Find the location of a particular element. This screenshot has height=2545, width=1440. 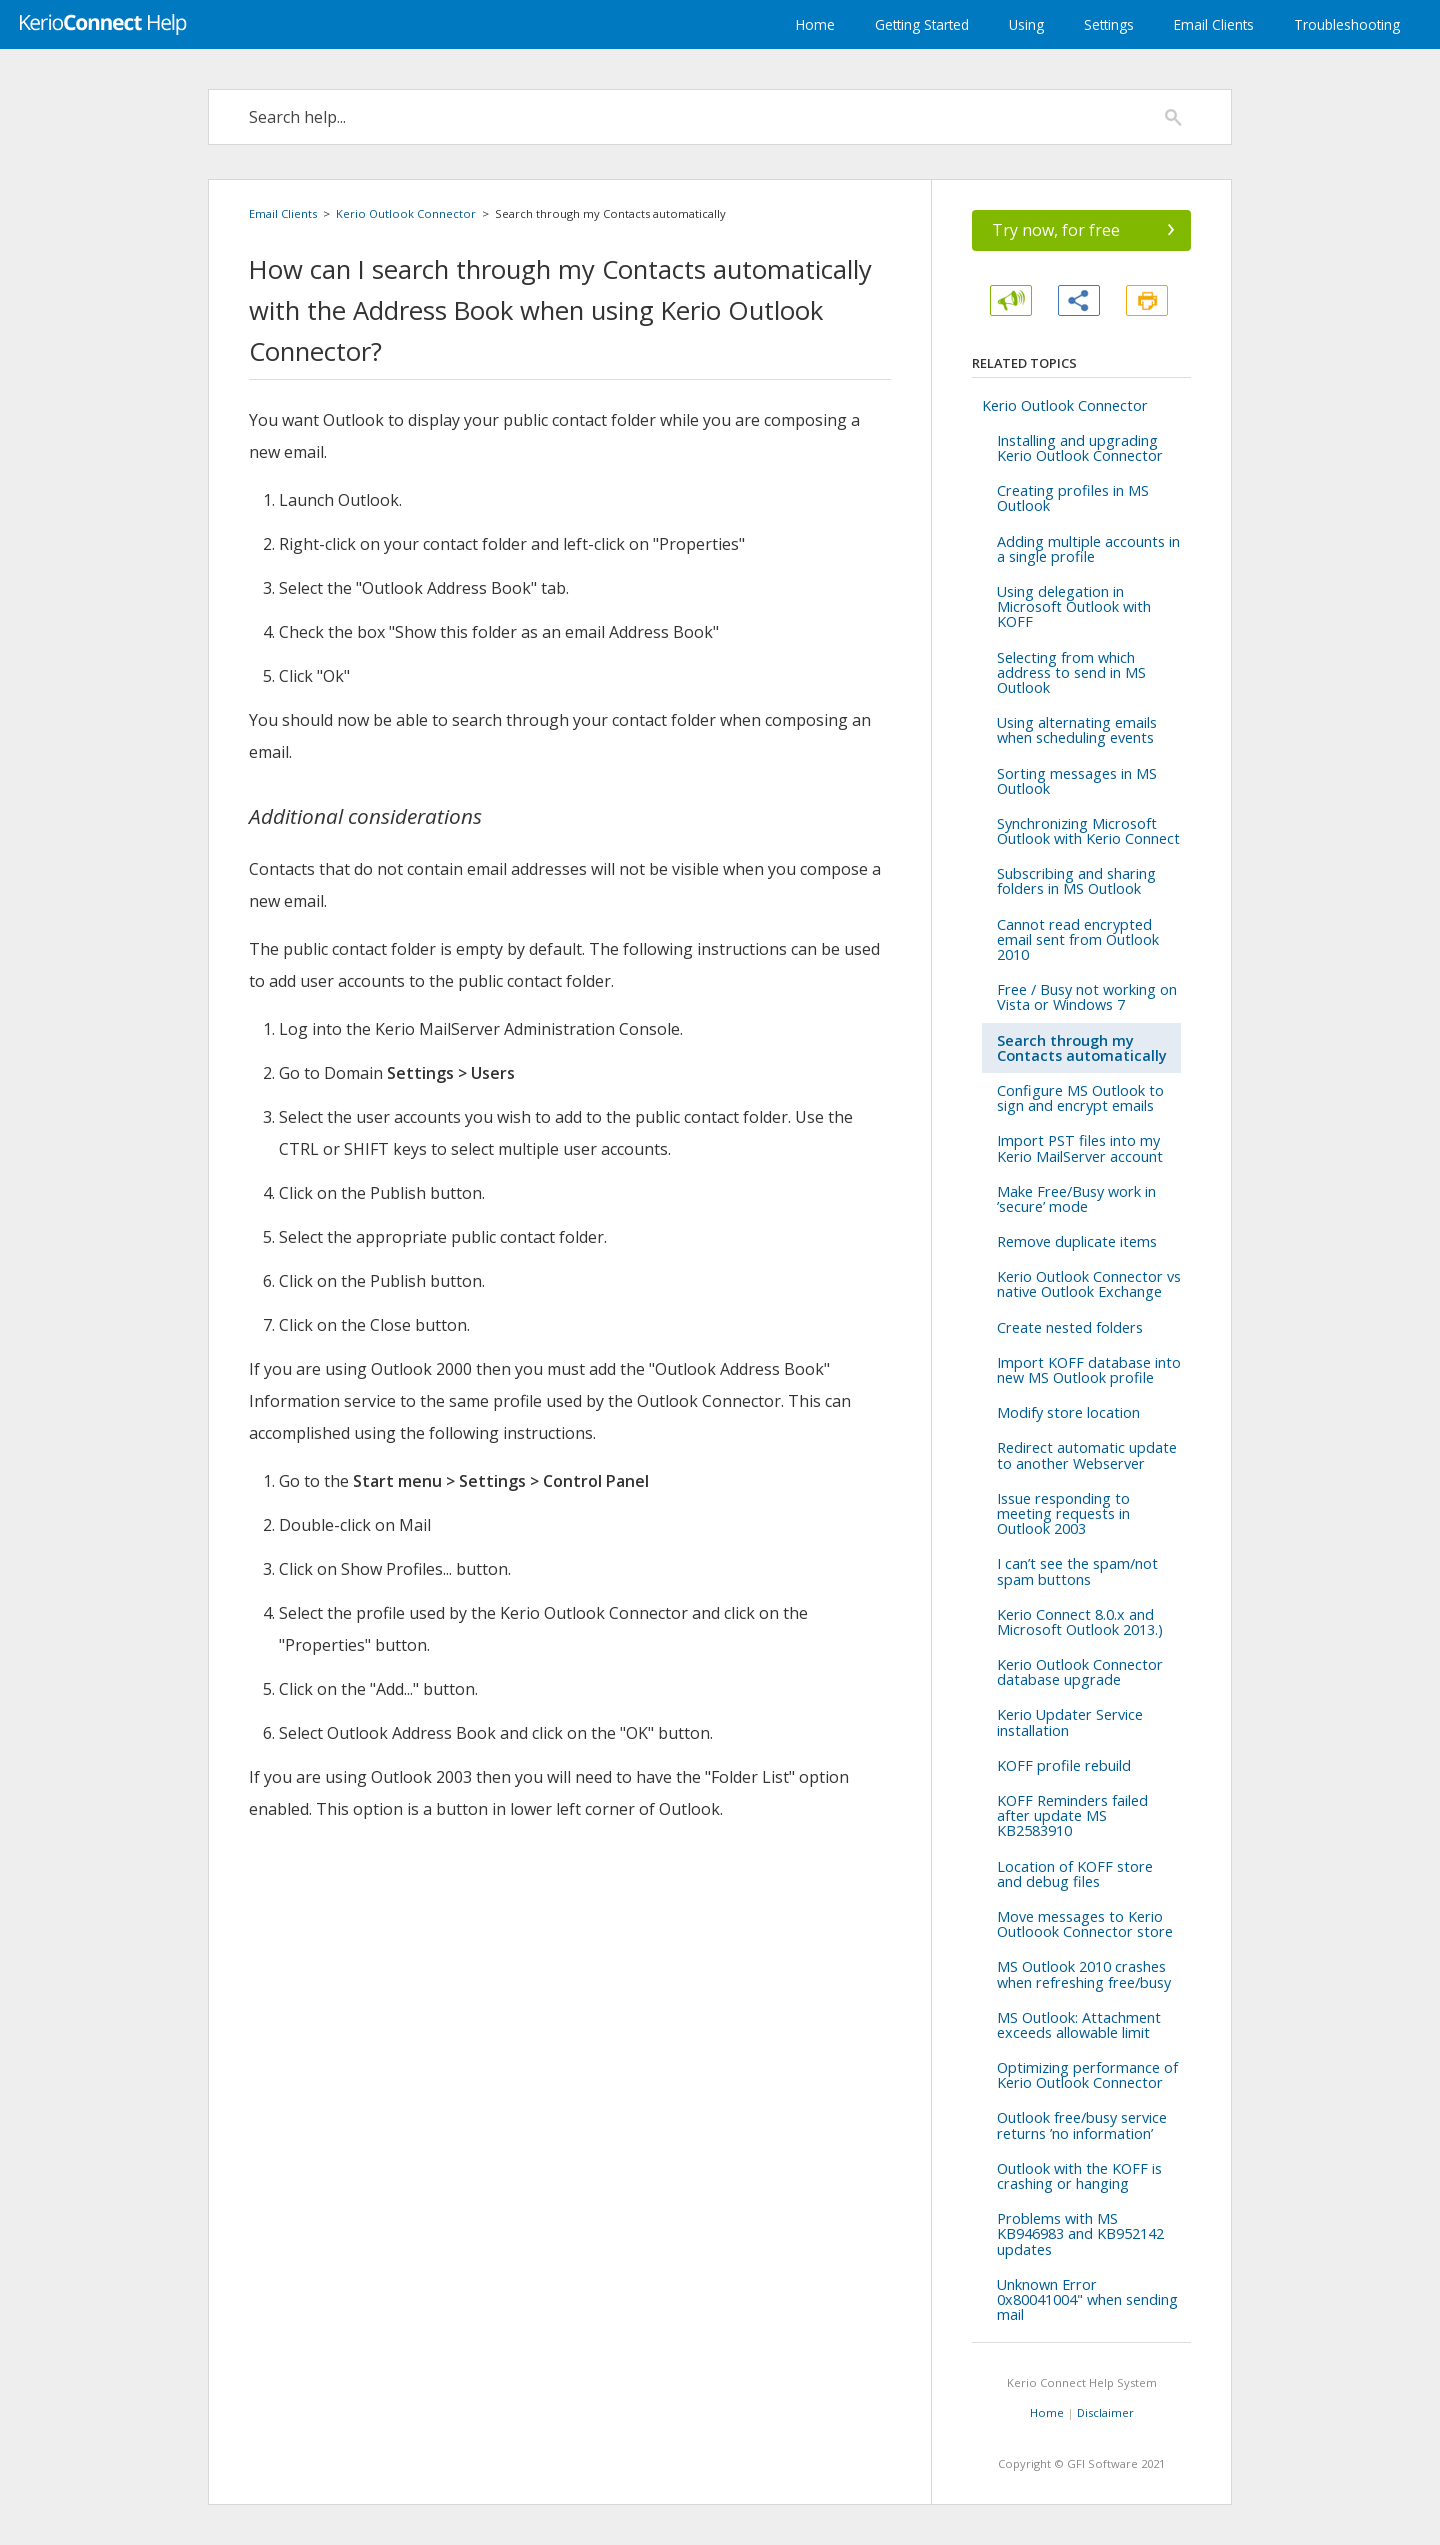

Sorting messages in MS Outlook is located at coordinates (1077, 781).